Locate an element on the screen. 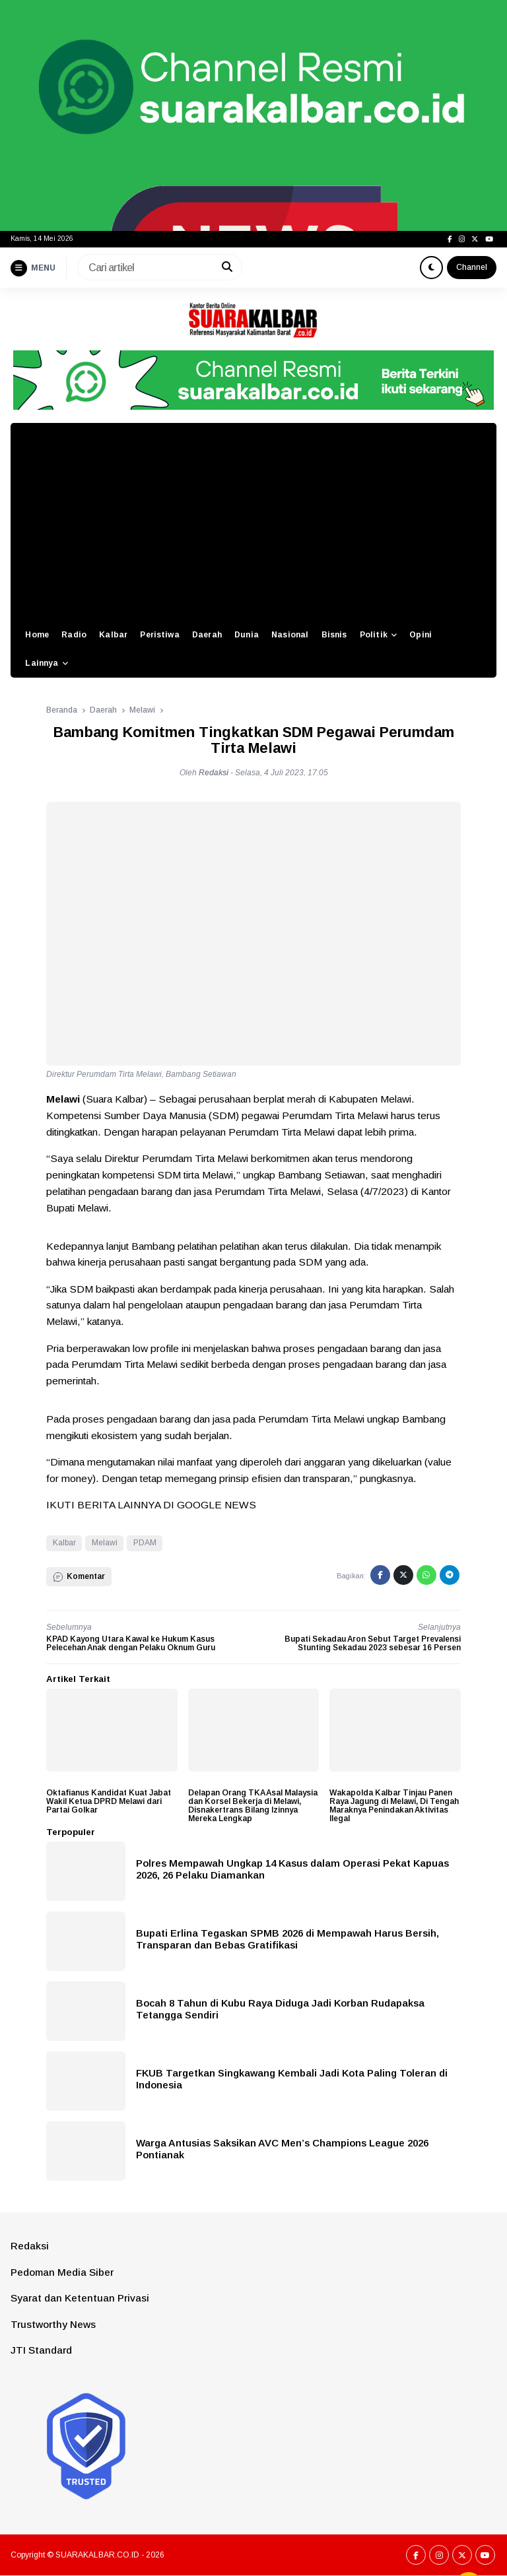 Image resolution: width=507 pixels, height=2576 pixels. Channel is located at coordinates (471, 267).